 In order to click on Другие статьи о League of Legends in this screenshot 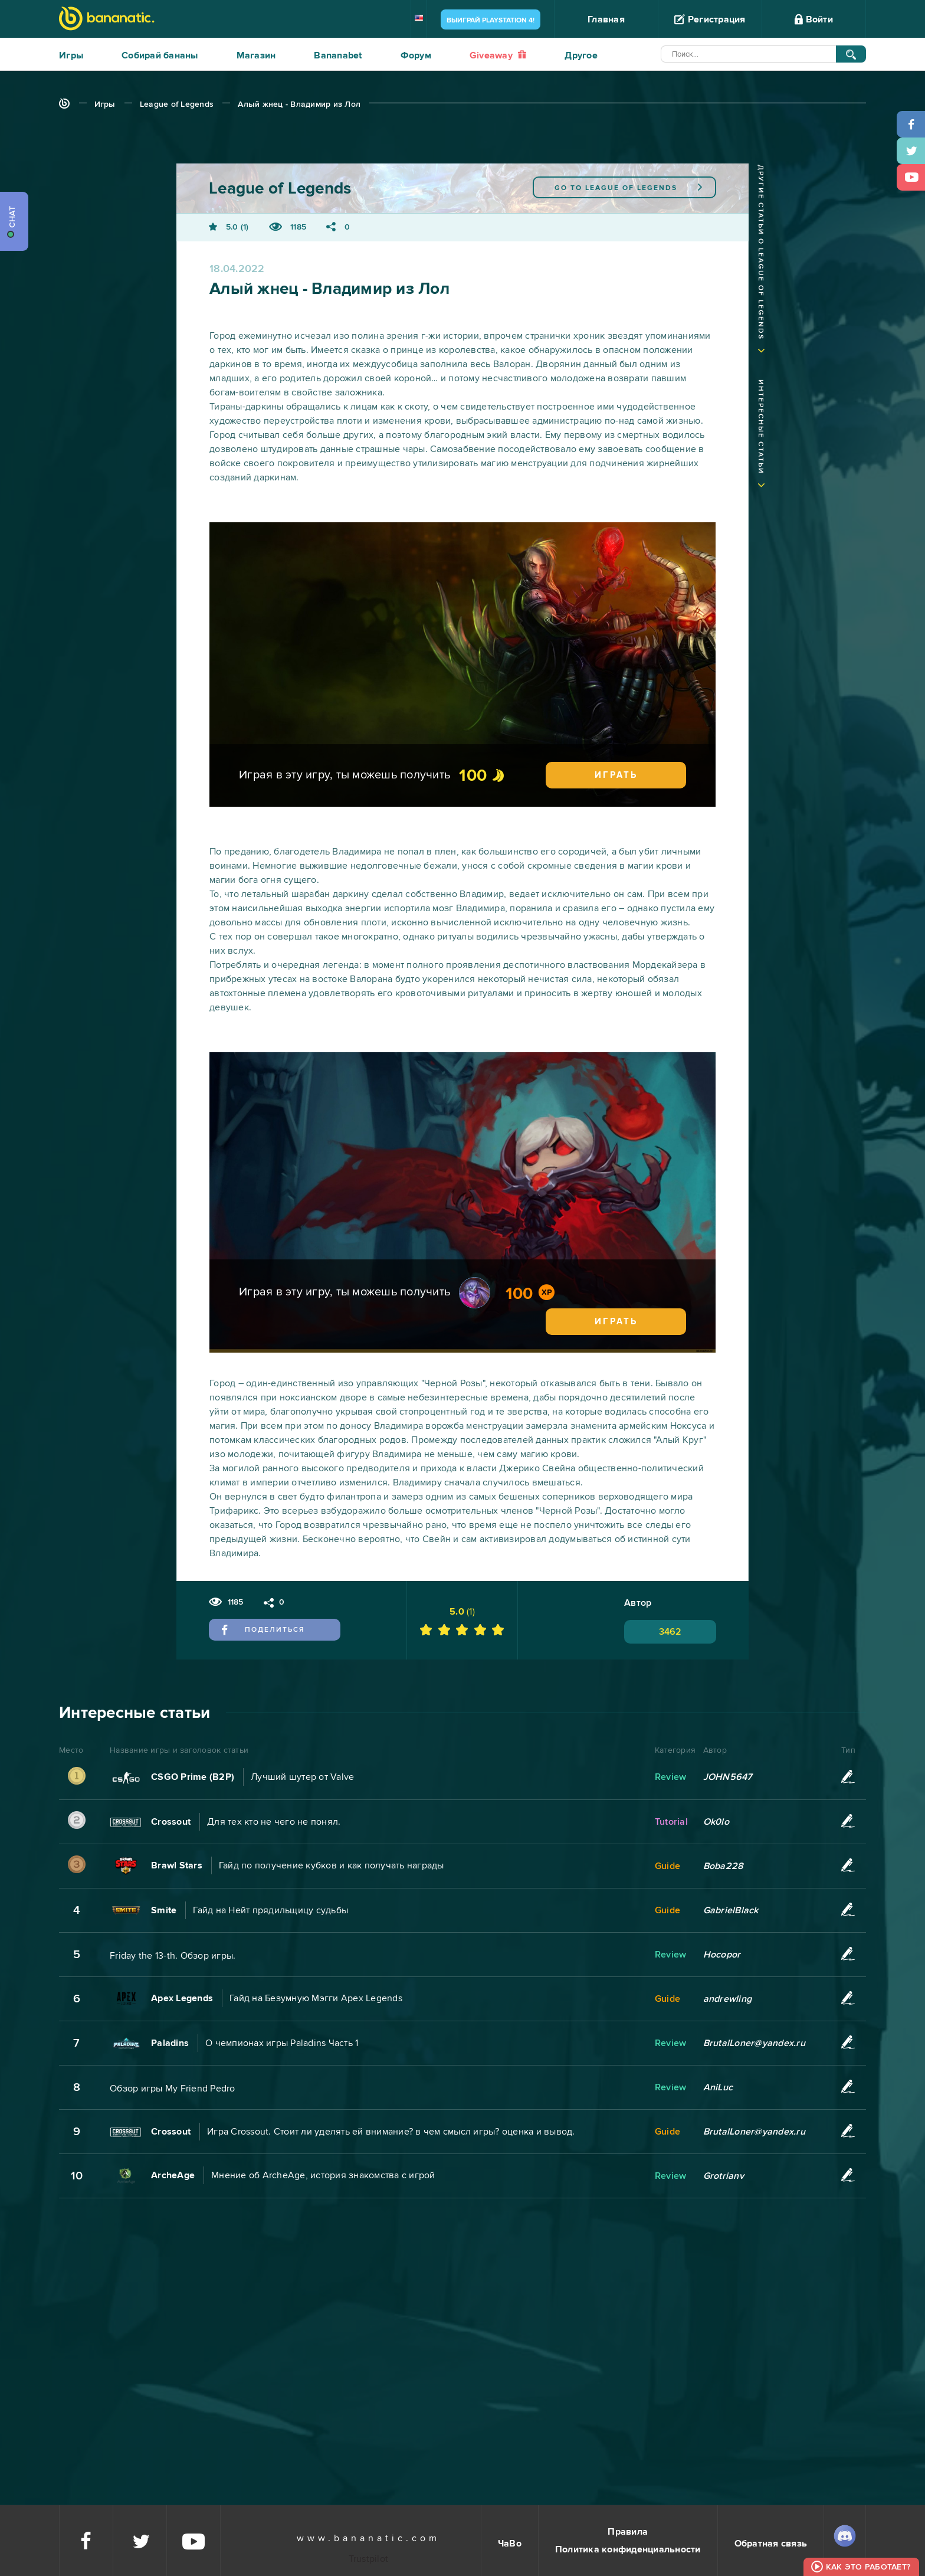, I will do `click(760, 252)`.